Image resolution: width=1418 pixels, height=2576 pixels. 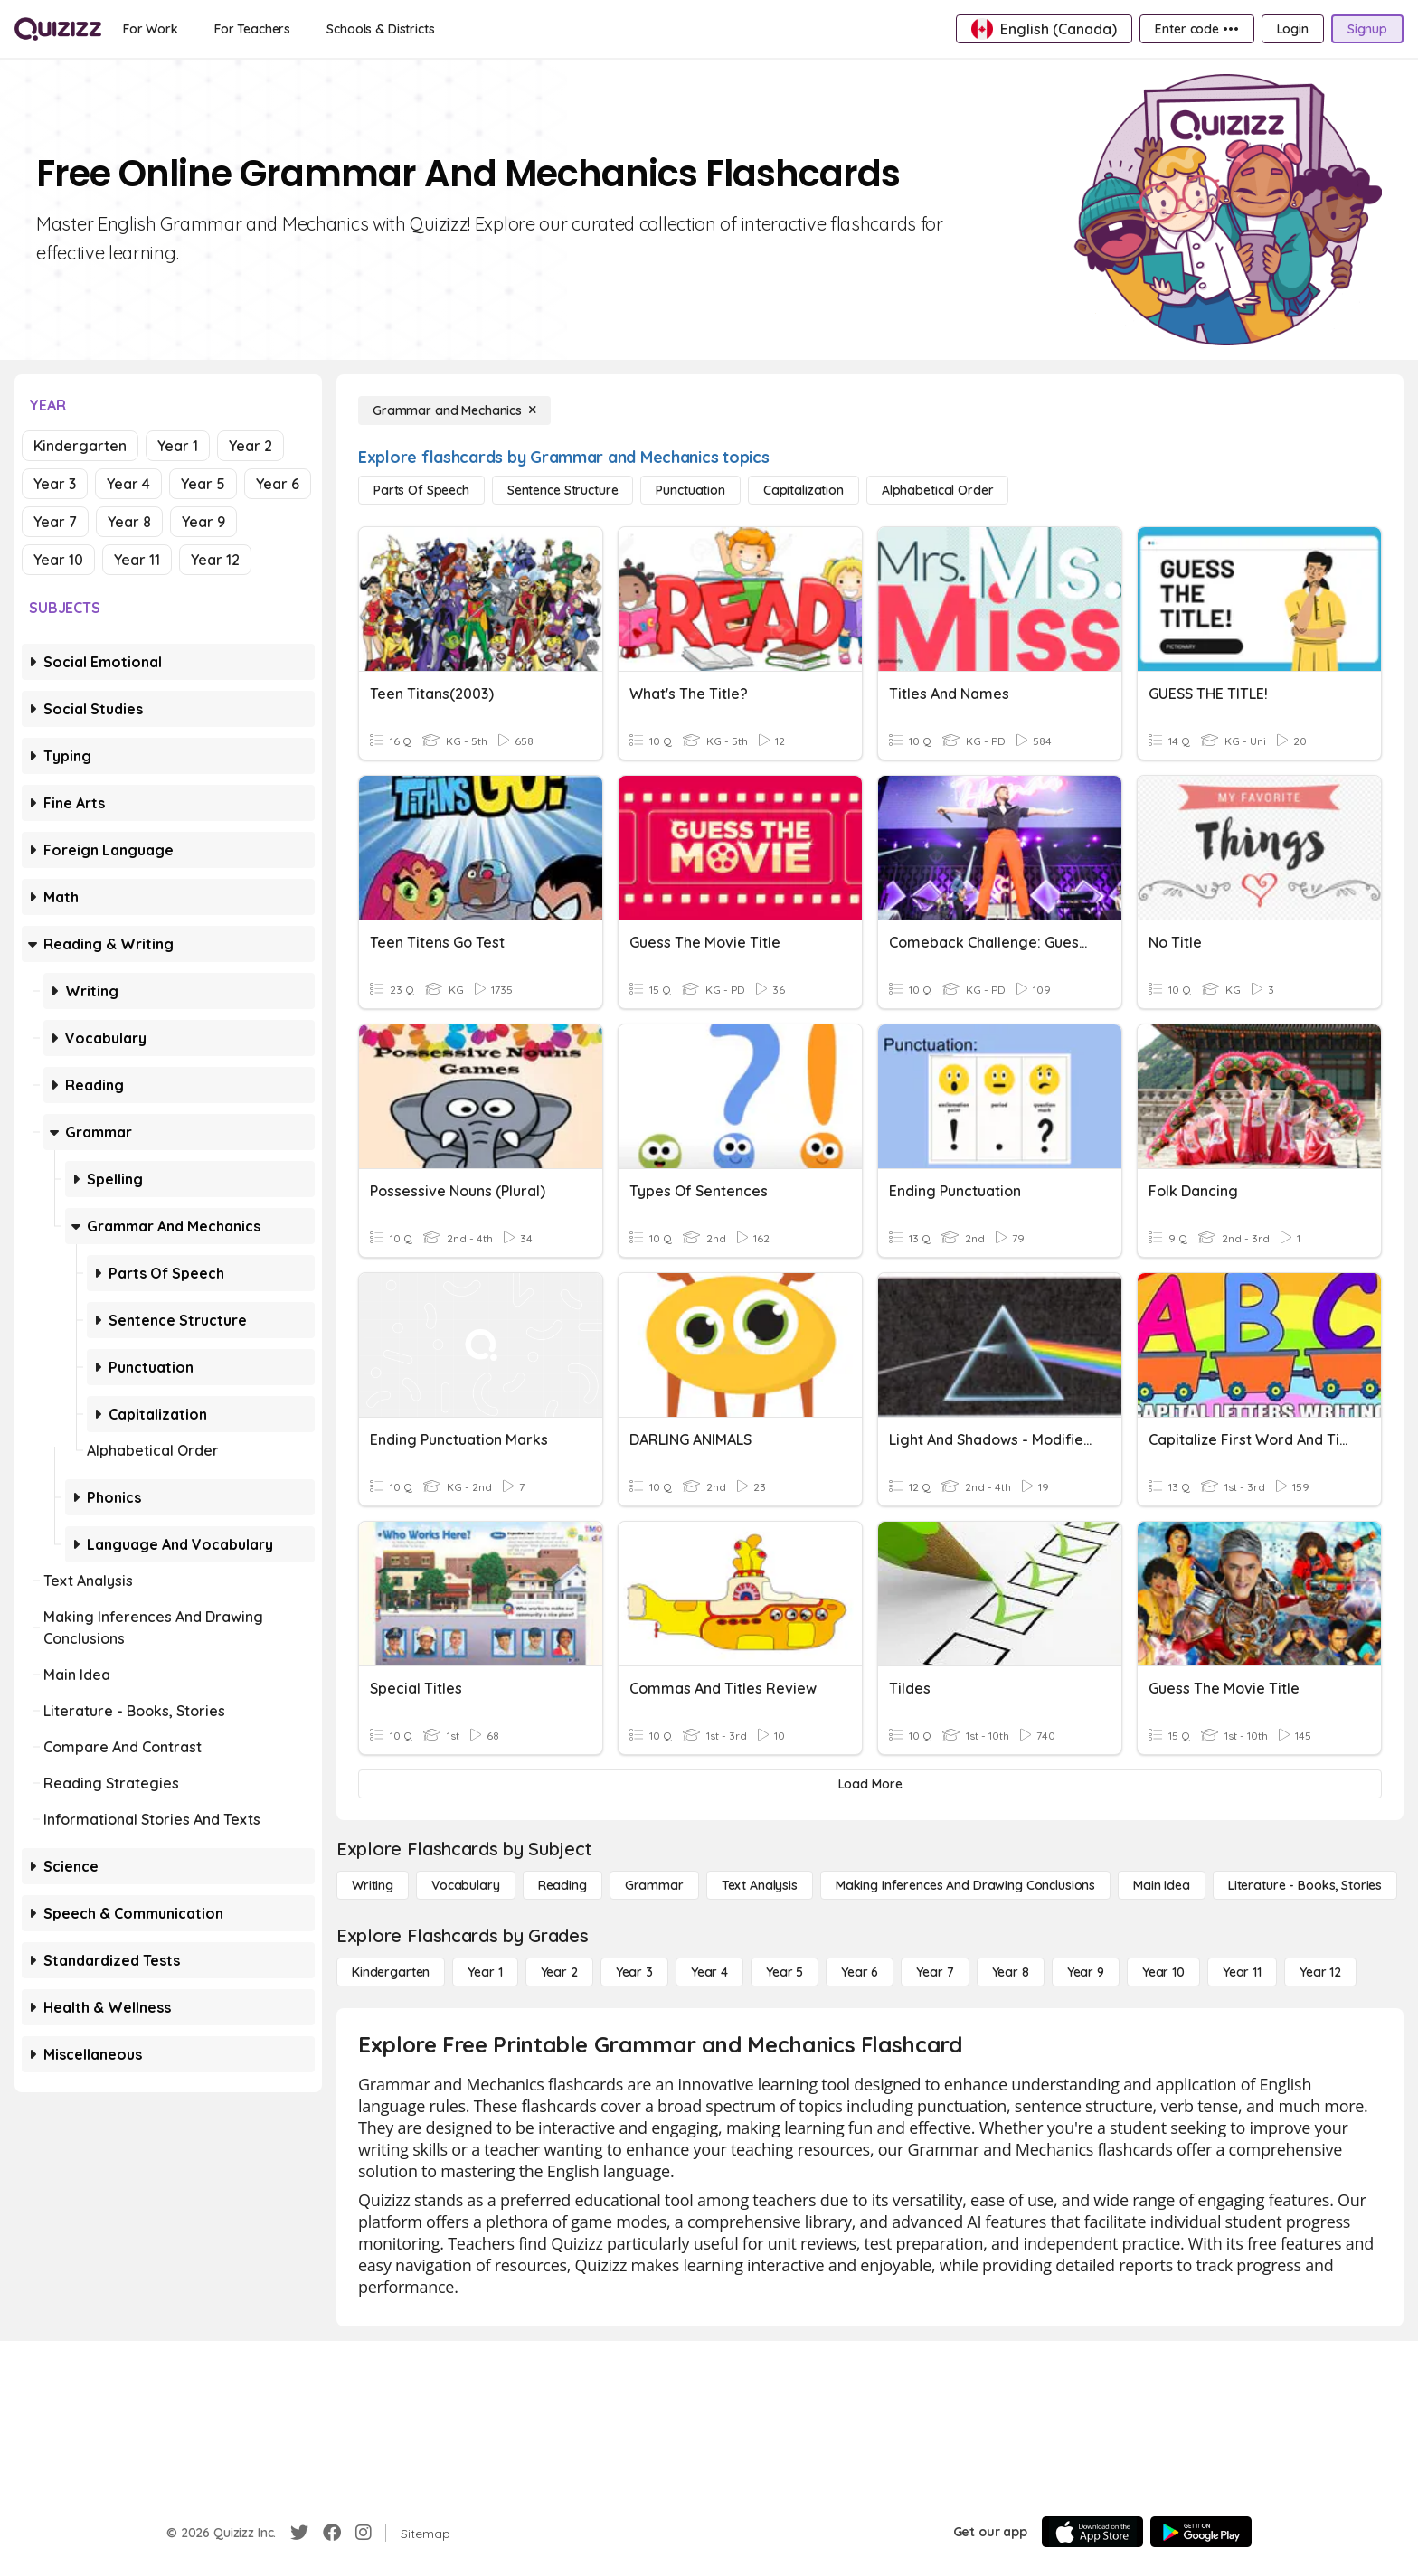 I want to click on Year 11, so click(x=137, y=560).